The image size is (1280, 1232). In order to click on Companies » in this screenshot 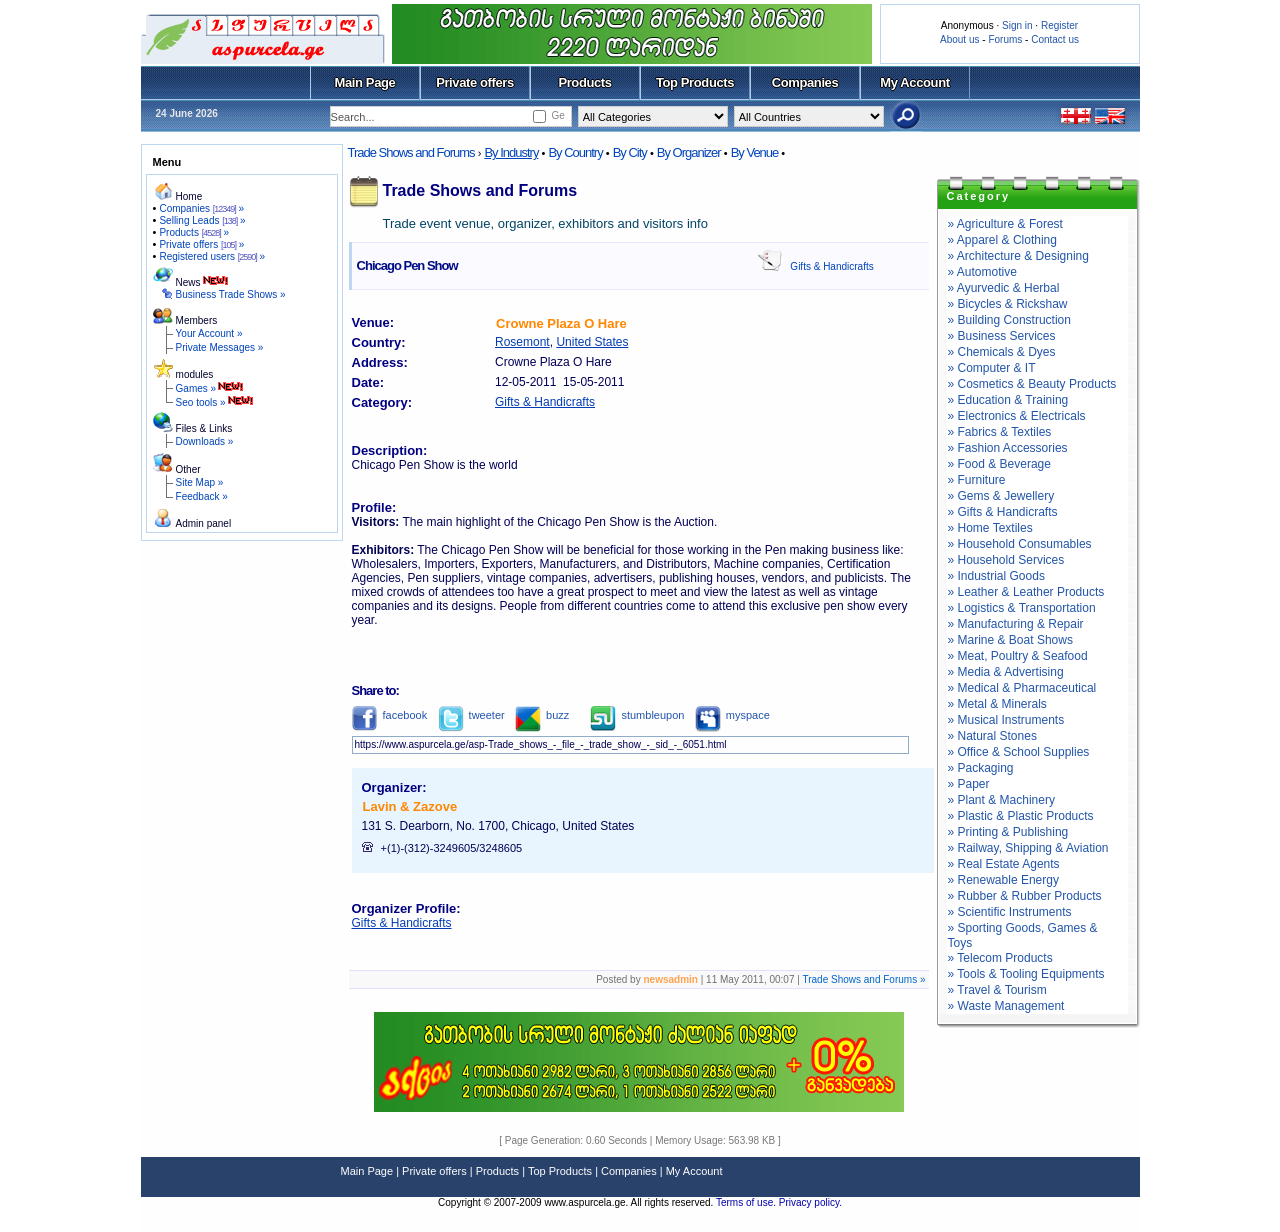, I will do `click(201, 208)`.